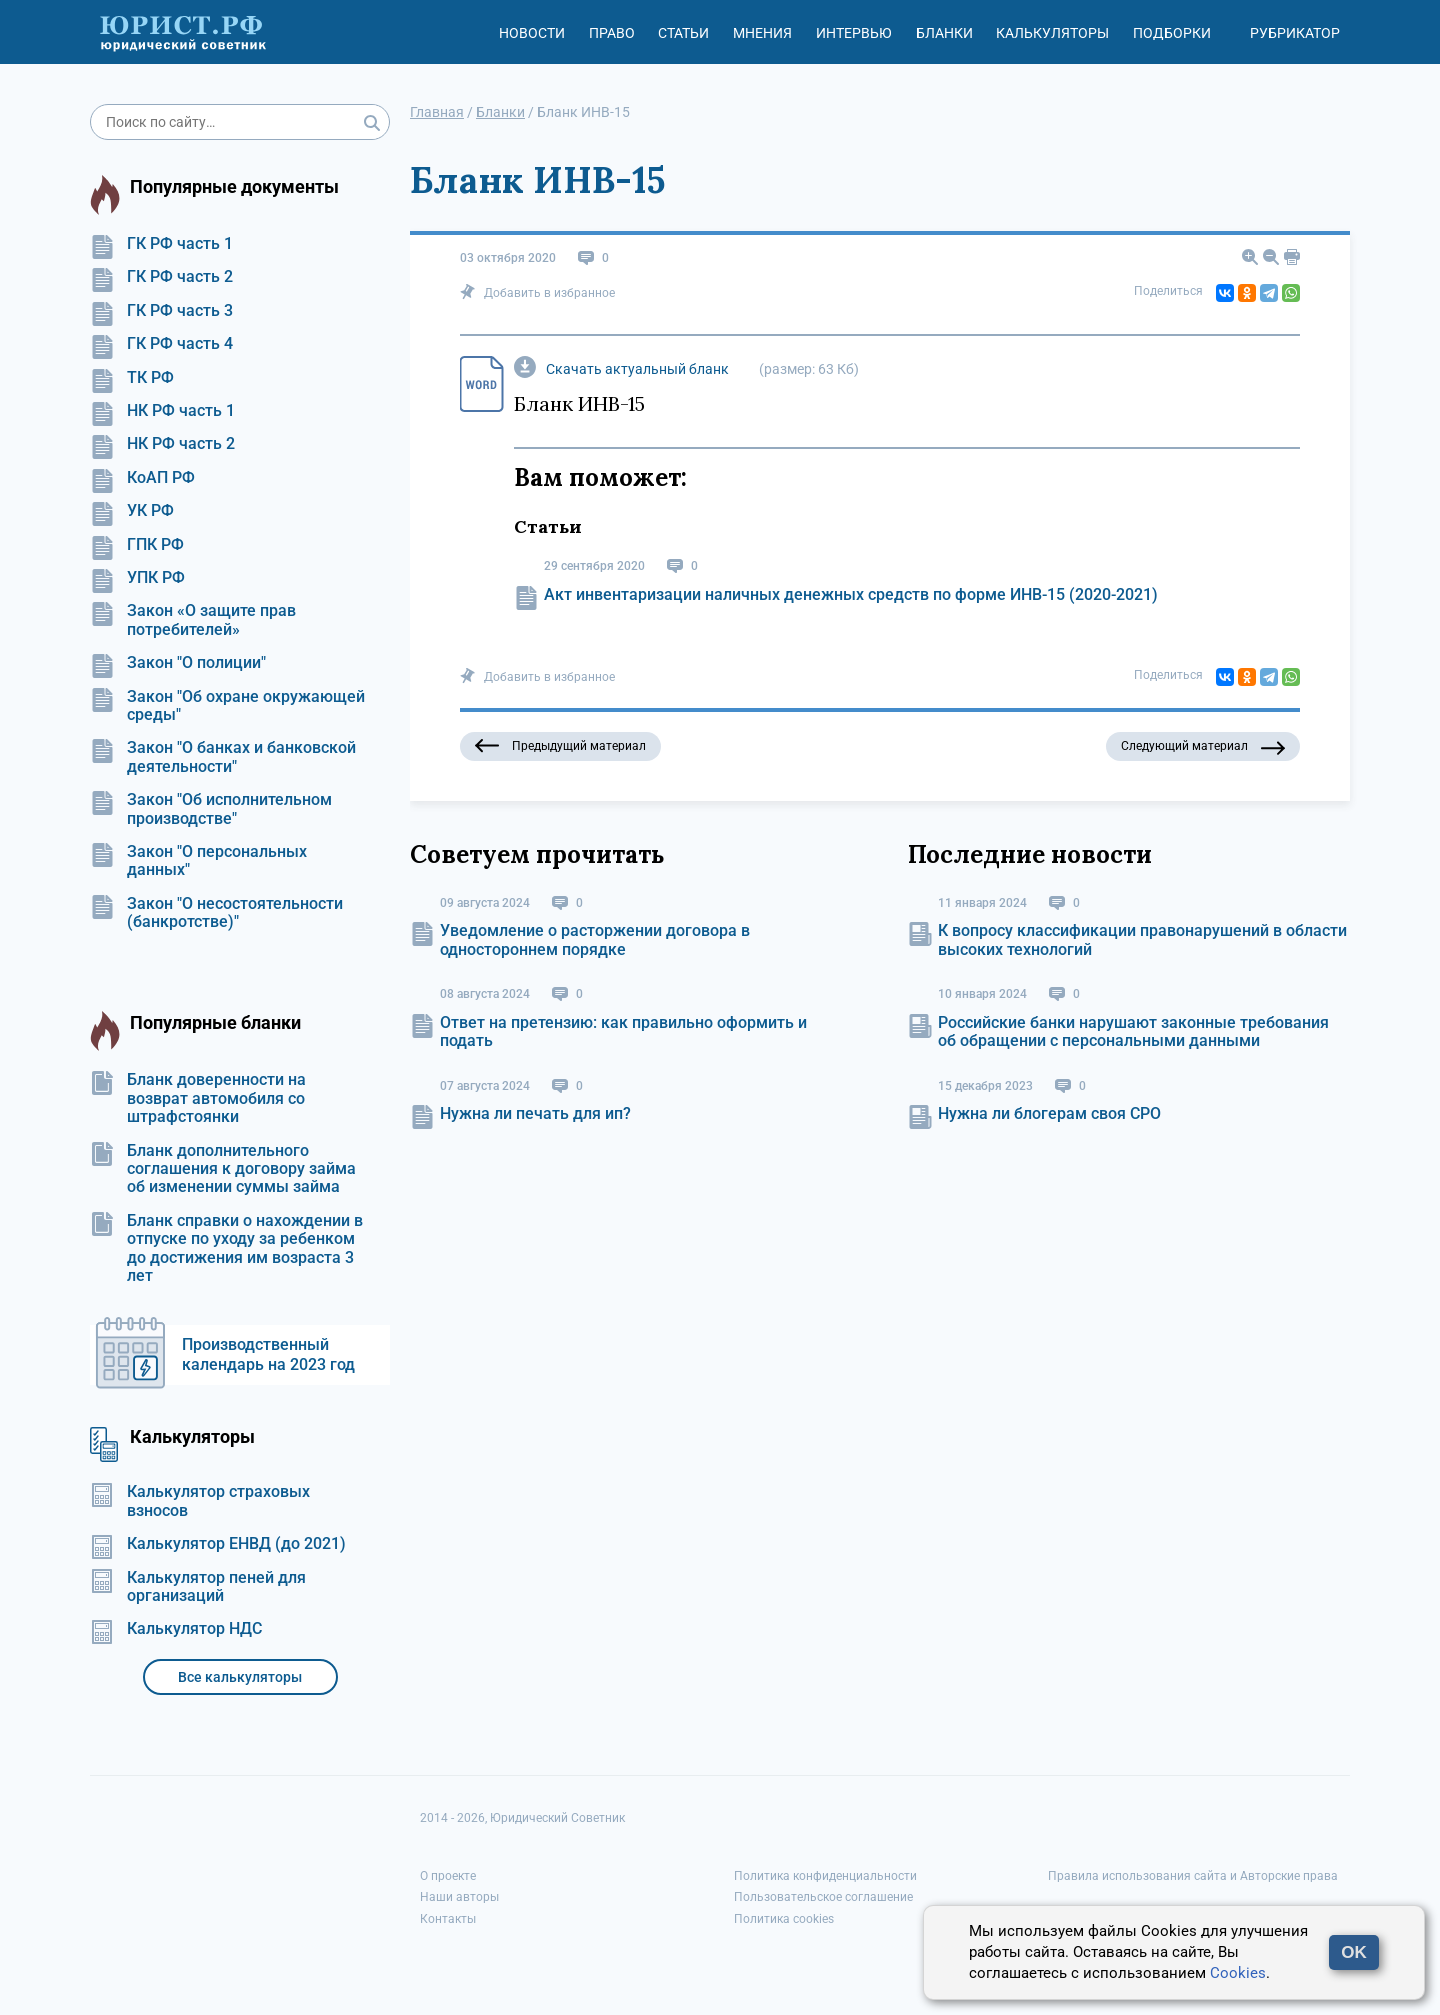 This screenshot has height=2015, width=1440. What do you see at coordinates (161, 244) in the screenshot?
I see `ГК РФ часть 1` at bounding box center [161, 244].